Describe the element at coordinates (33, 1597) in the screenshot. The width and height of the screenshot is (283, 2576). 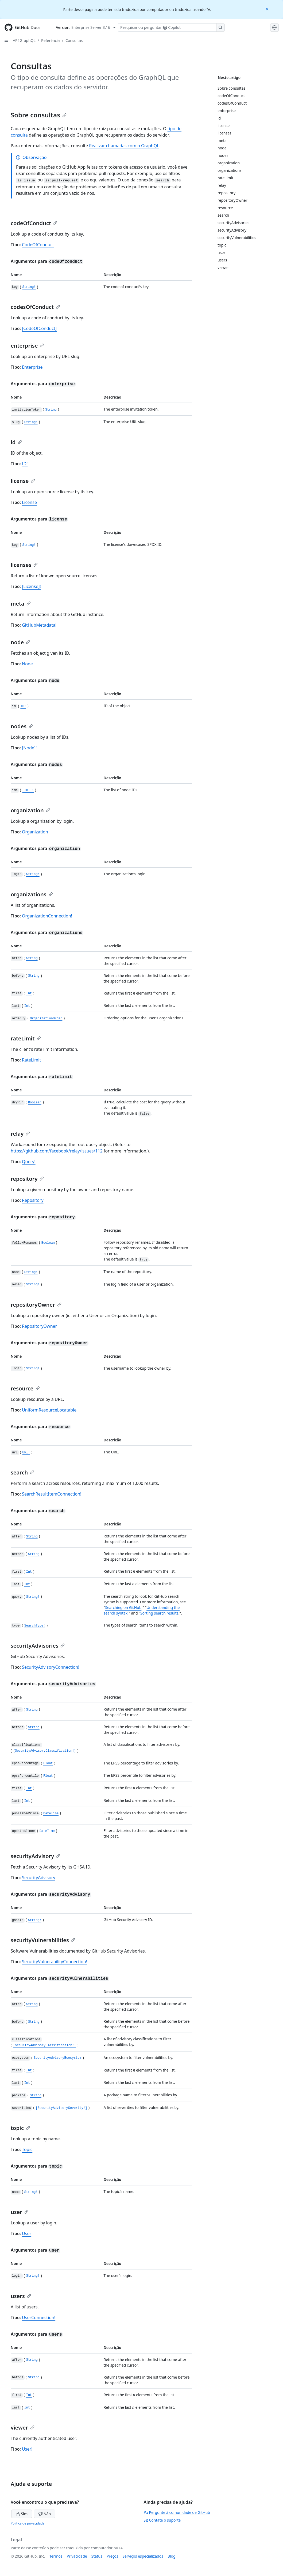
I see `String! [query String! type definition]` at that location.